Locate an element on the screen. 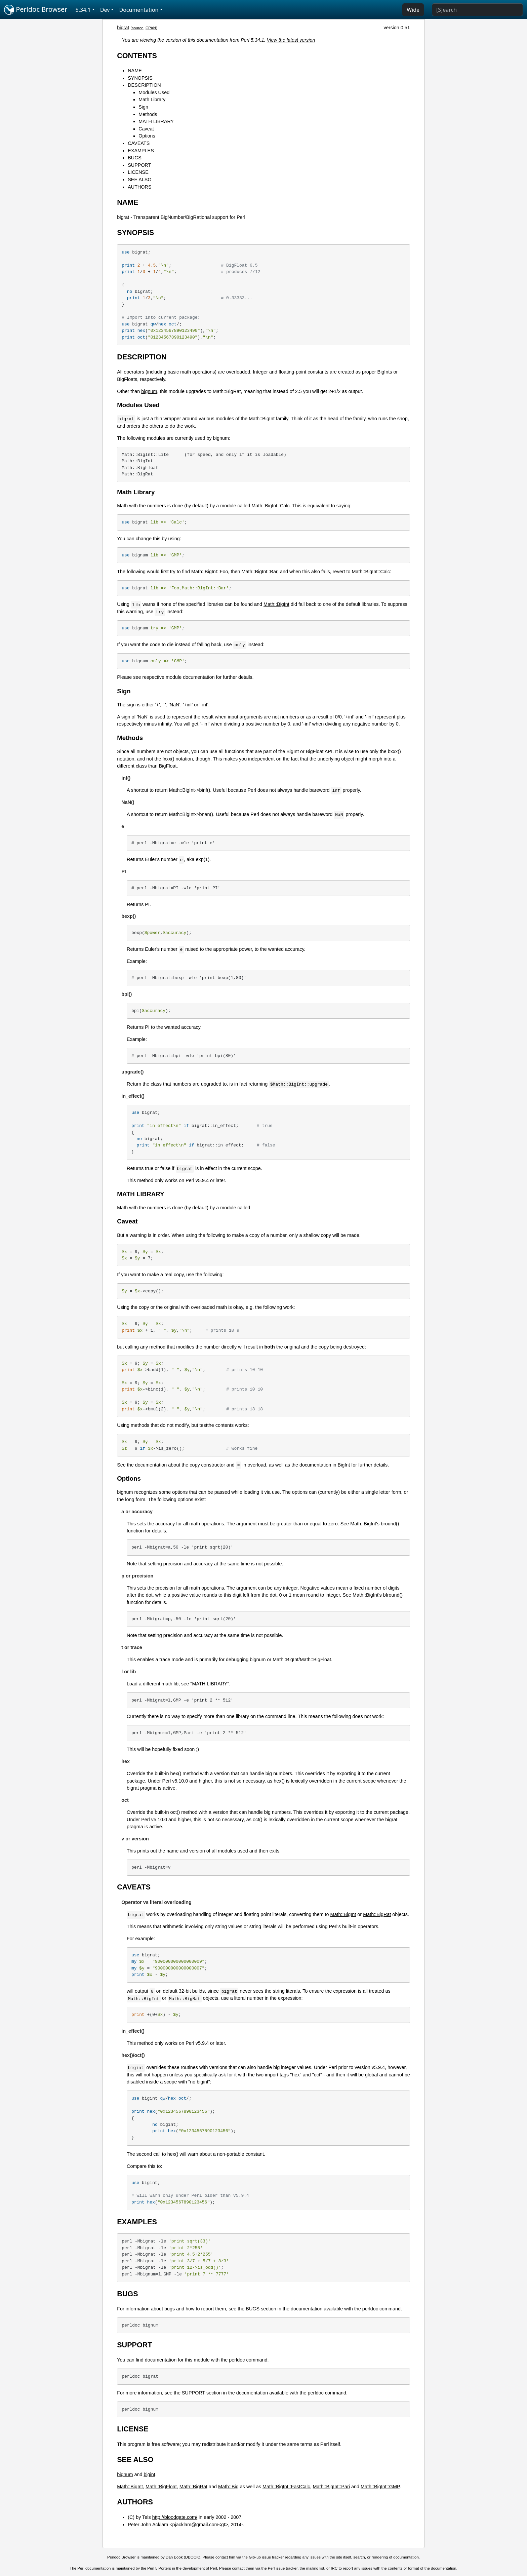 The height and width of the screenshot is (2576, 527). bignum is located at coordinates (149, 391).